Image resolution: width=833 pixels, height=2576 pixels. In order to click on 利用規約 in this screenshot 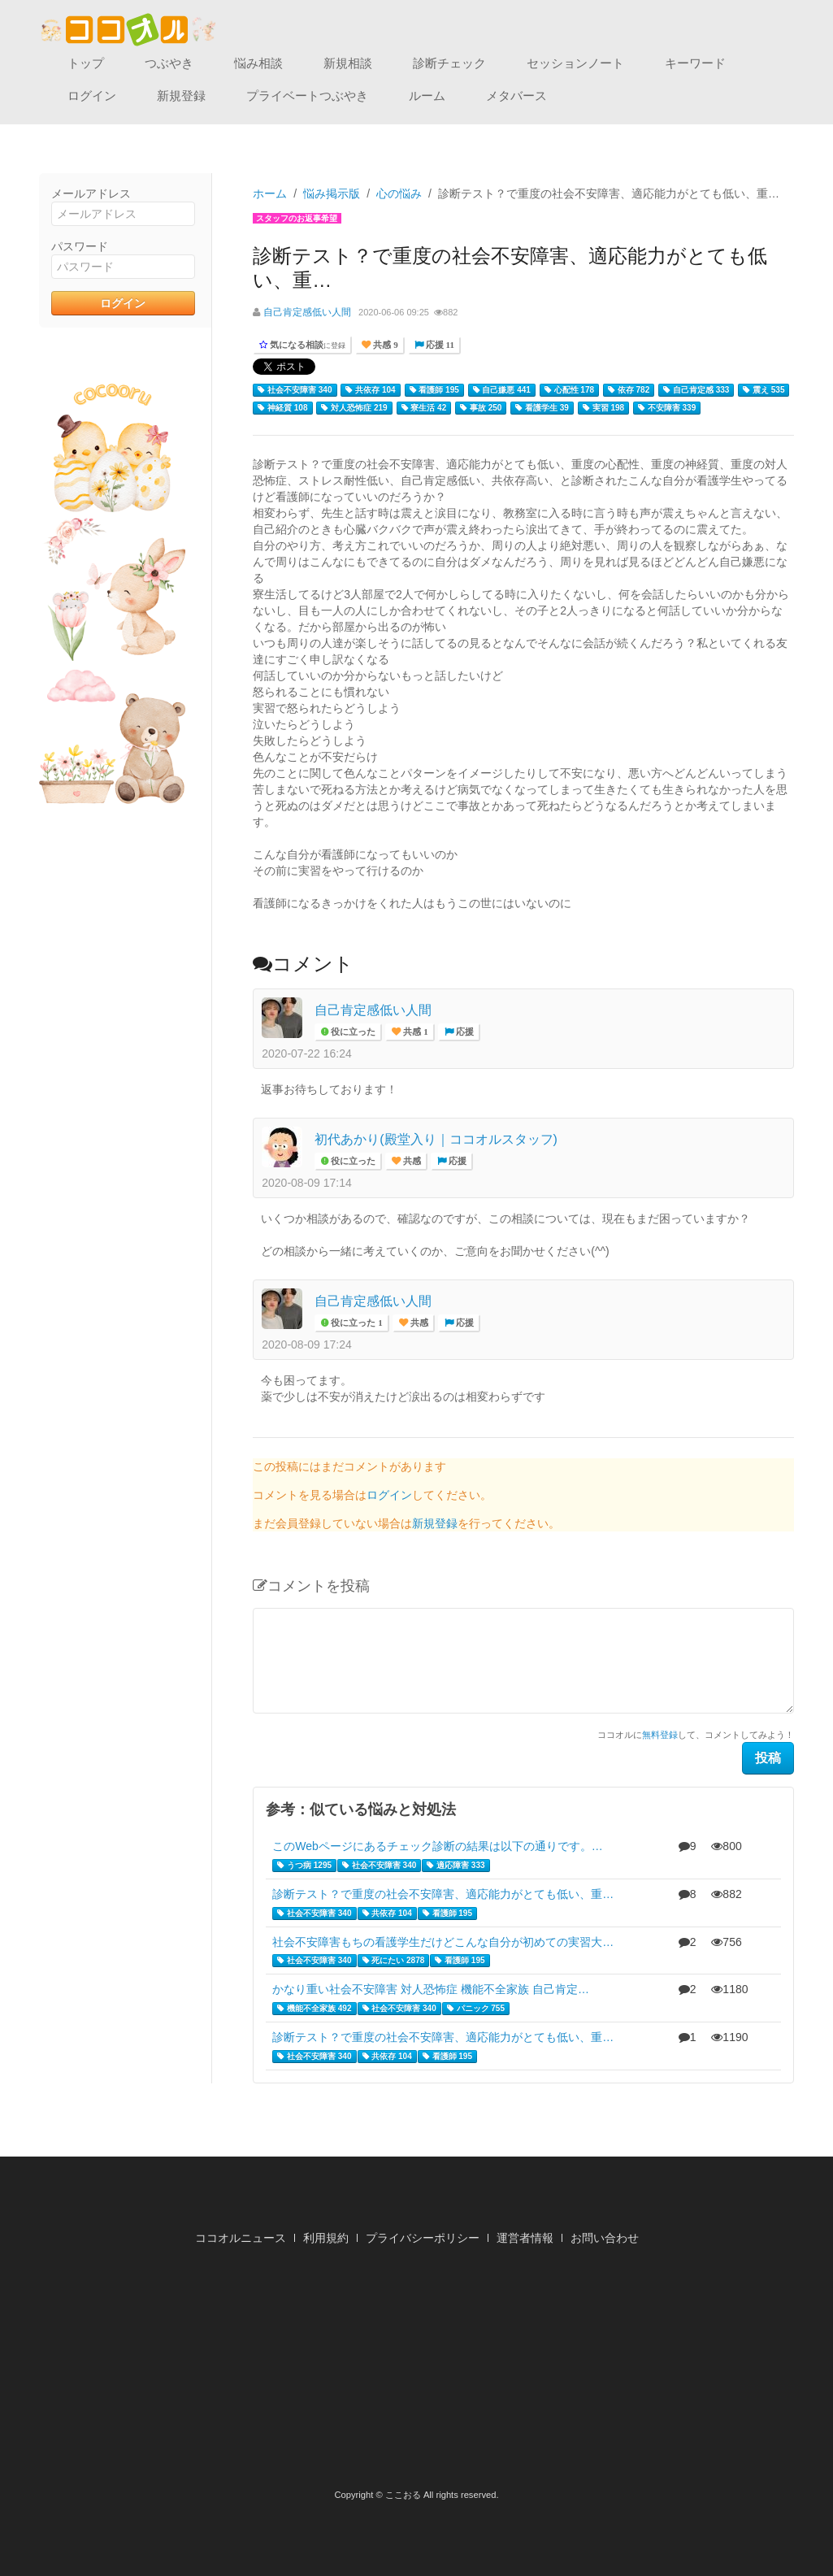, I will do `click(326, 2237)`.